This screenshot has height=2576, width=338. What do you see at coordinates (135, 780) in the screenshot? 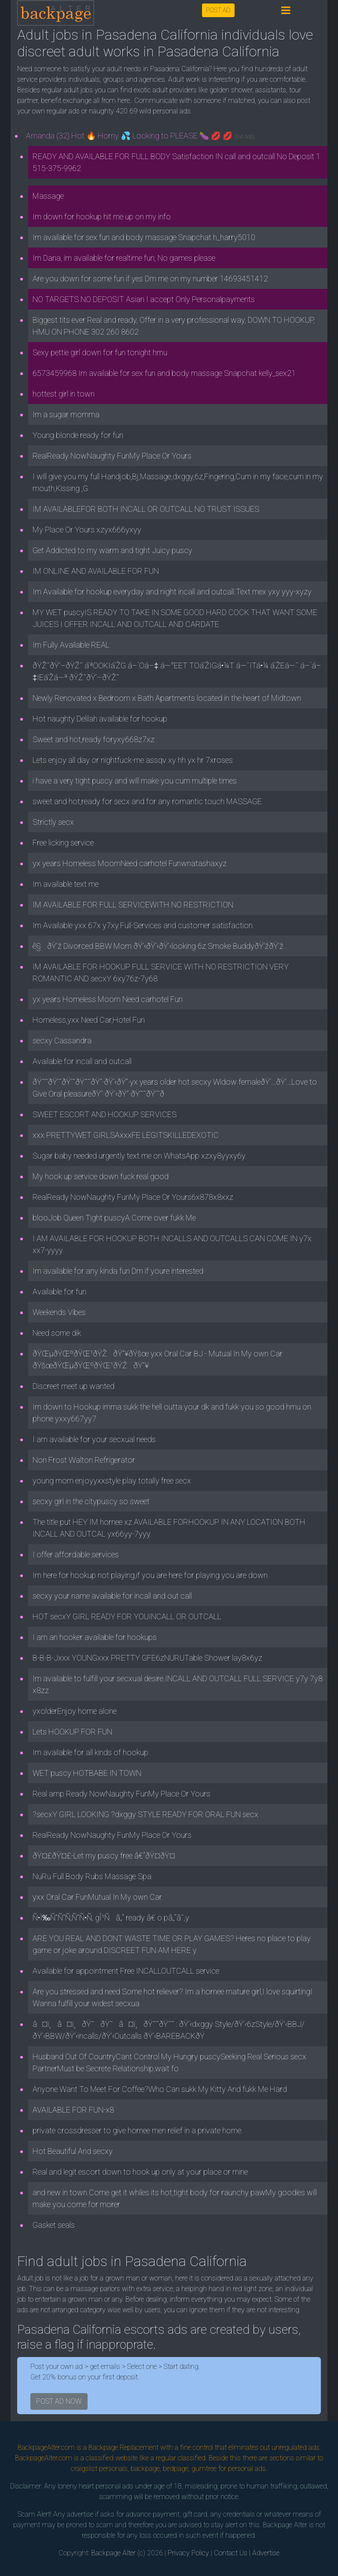
I see `i have a very tight puscy and will make you cum multiple times` at bounding box center [135, 780].